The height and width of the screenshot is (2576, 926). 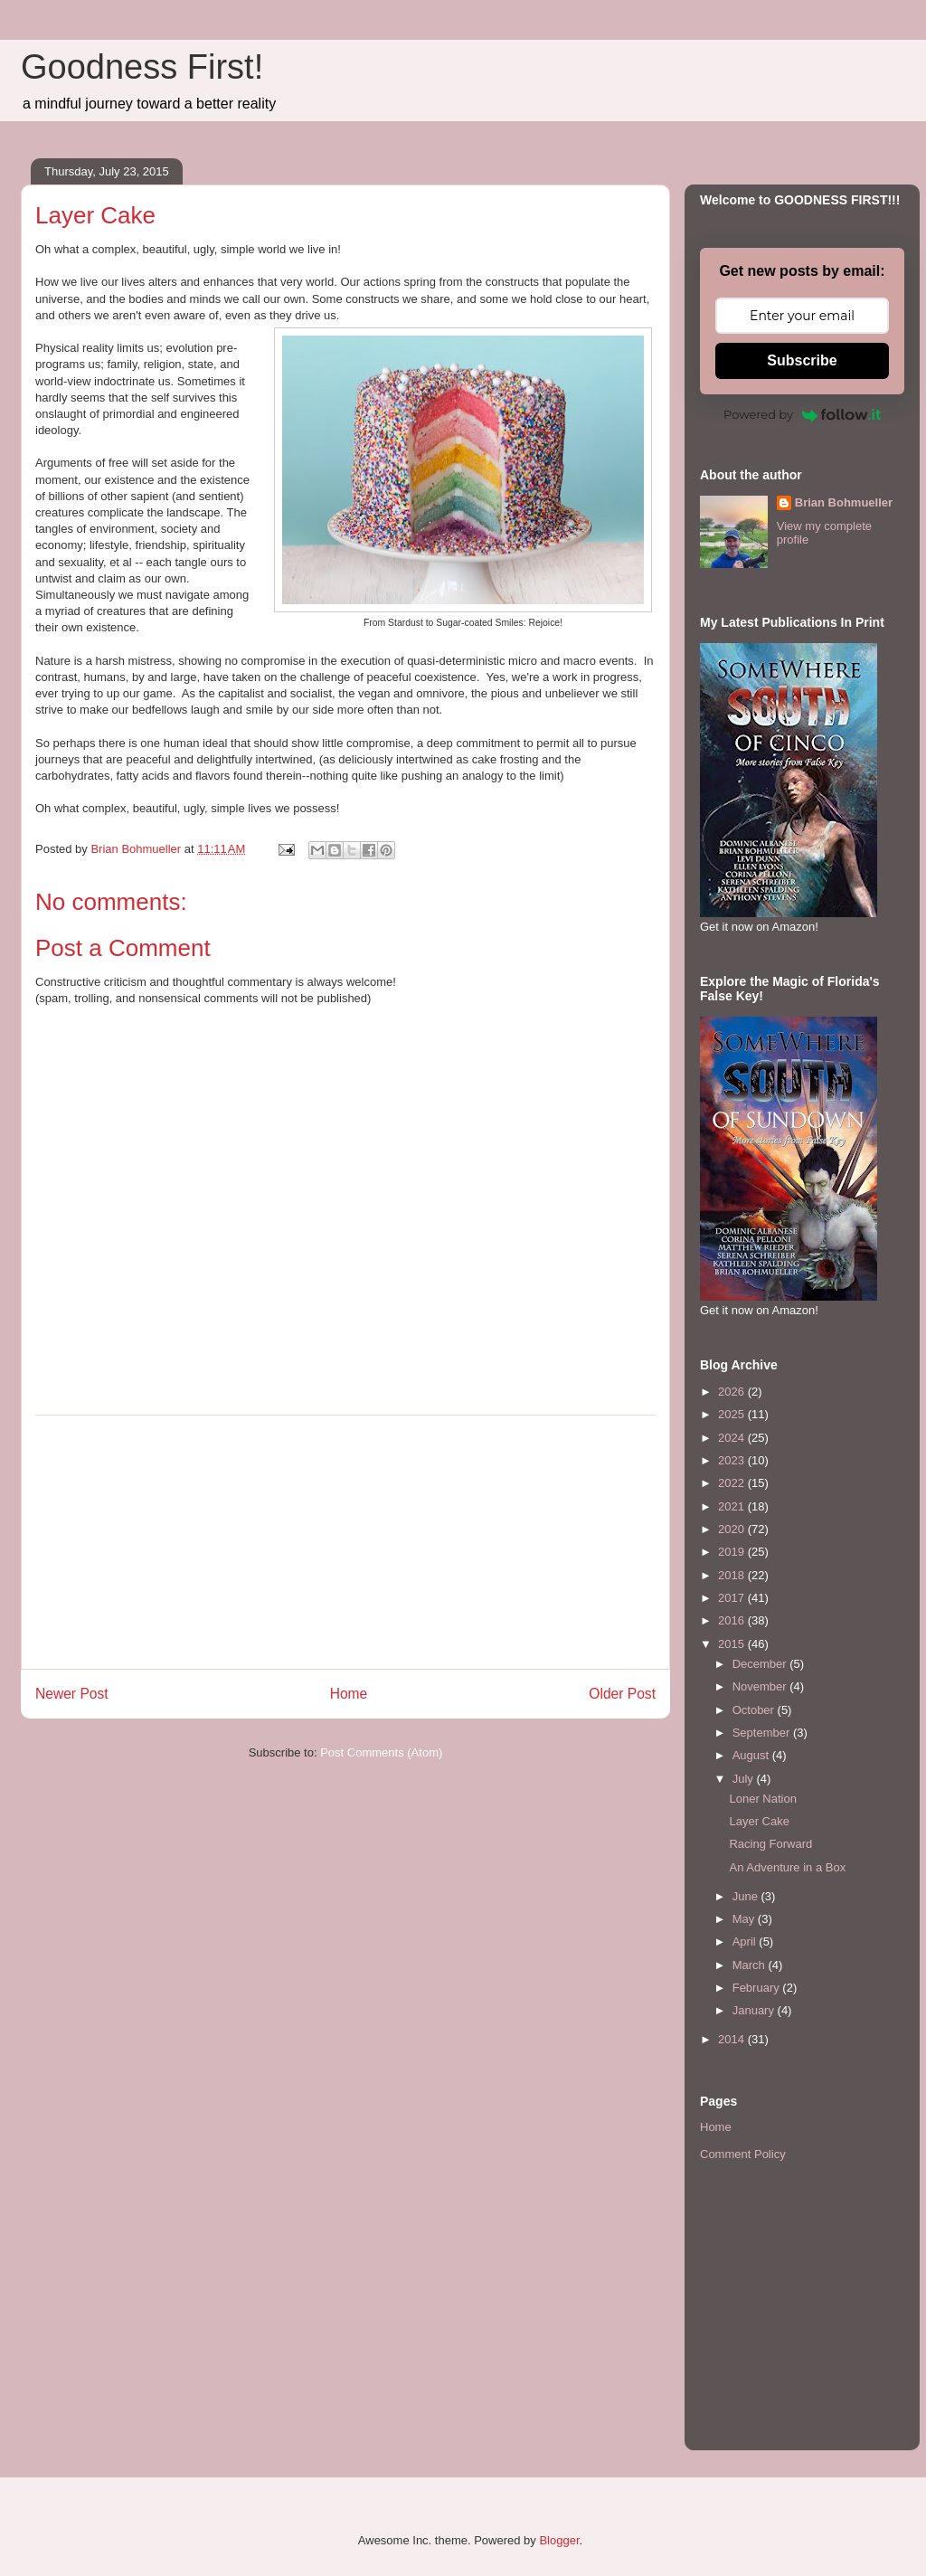 I want to click on Racing Forward, so click(x=770, y=1844).